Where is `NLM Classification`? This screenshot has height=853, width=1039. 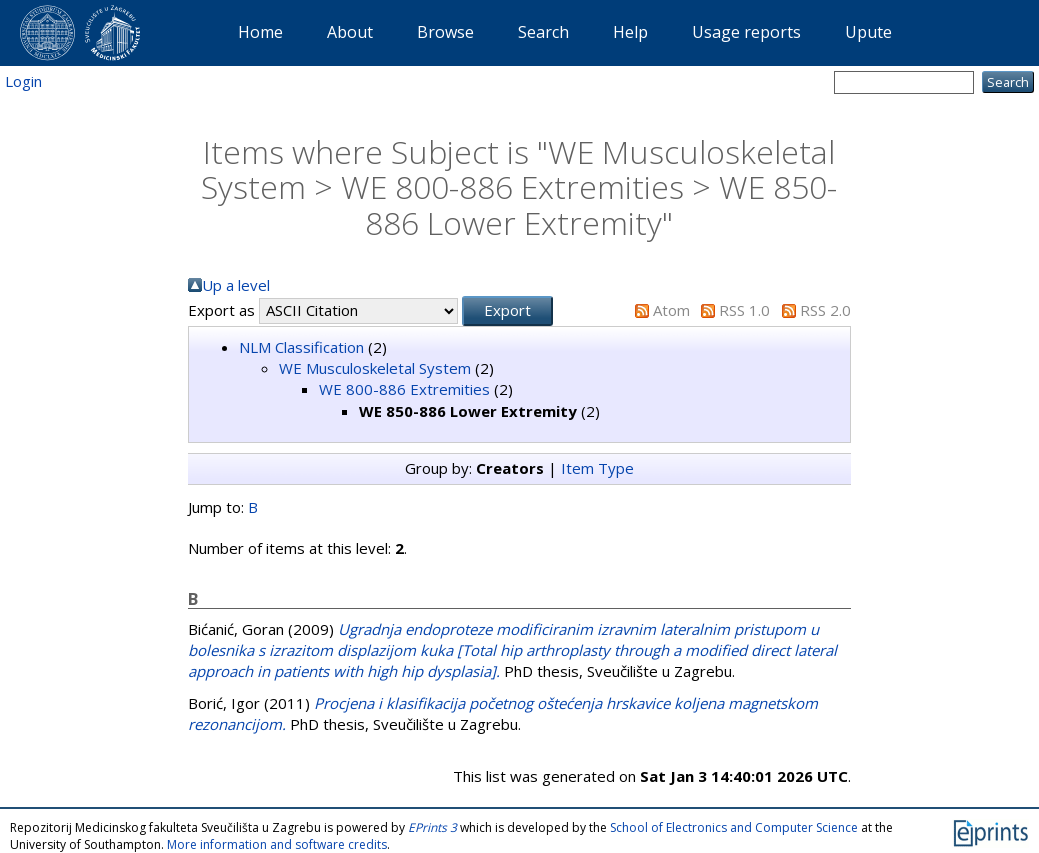 NLM Classification is located at coordinates (301, 347).